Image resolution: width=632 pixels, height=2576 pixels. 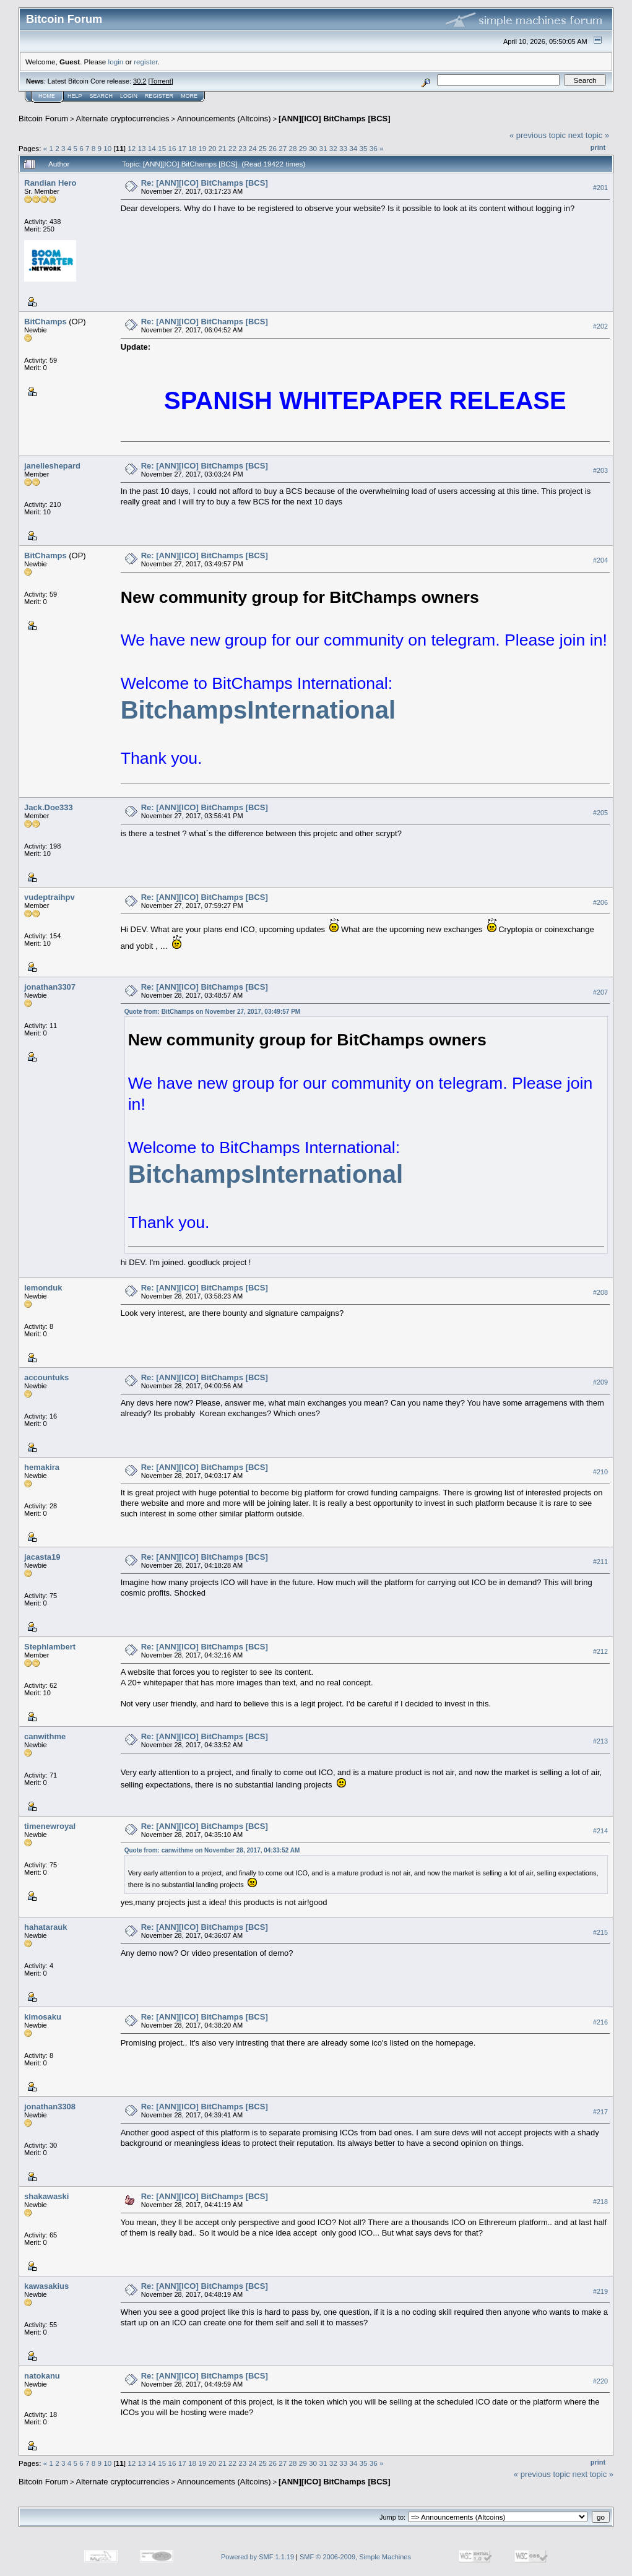 What do you see at coordinates (224, 118) in the screenshot?
I see `Announcements (Altcoins)` at bounding box center [224, 118].